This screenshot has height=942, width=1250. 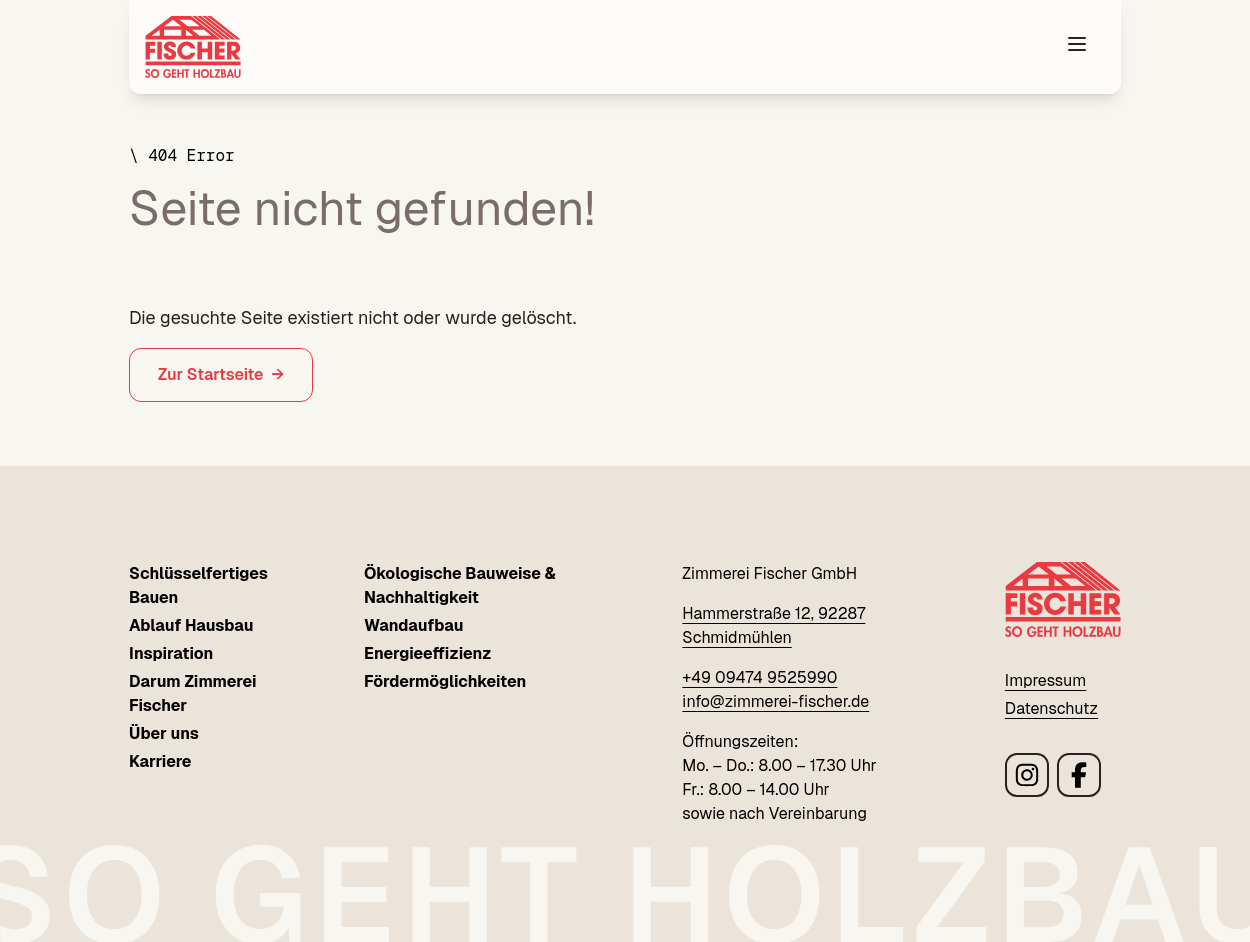 I want to click on Fördermöglichkeiten, so click(x=445, y=681).